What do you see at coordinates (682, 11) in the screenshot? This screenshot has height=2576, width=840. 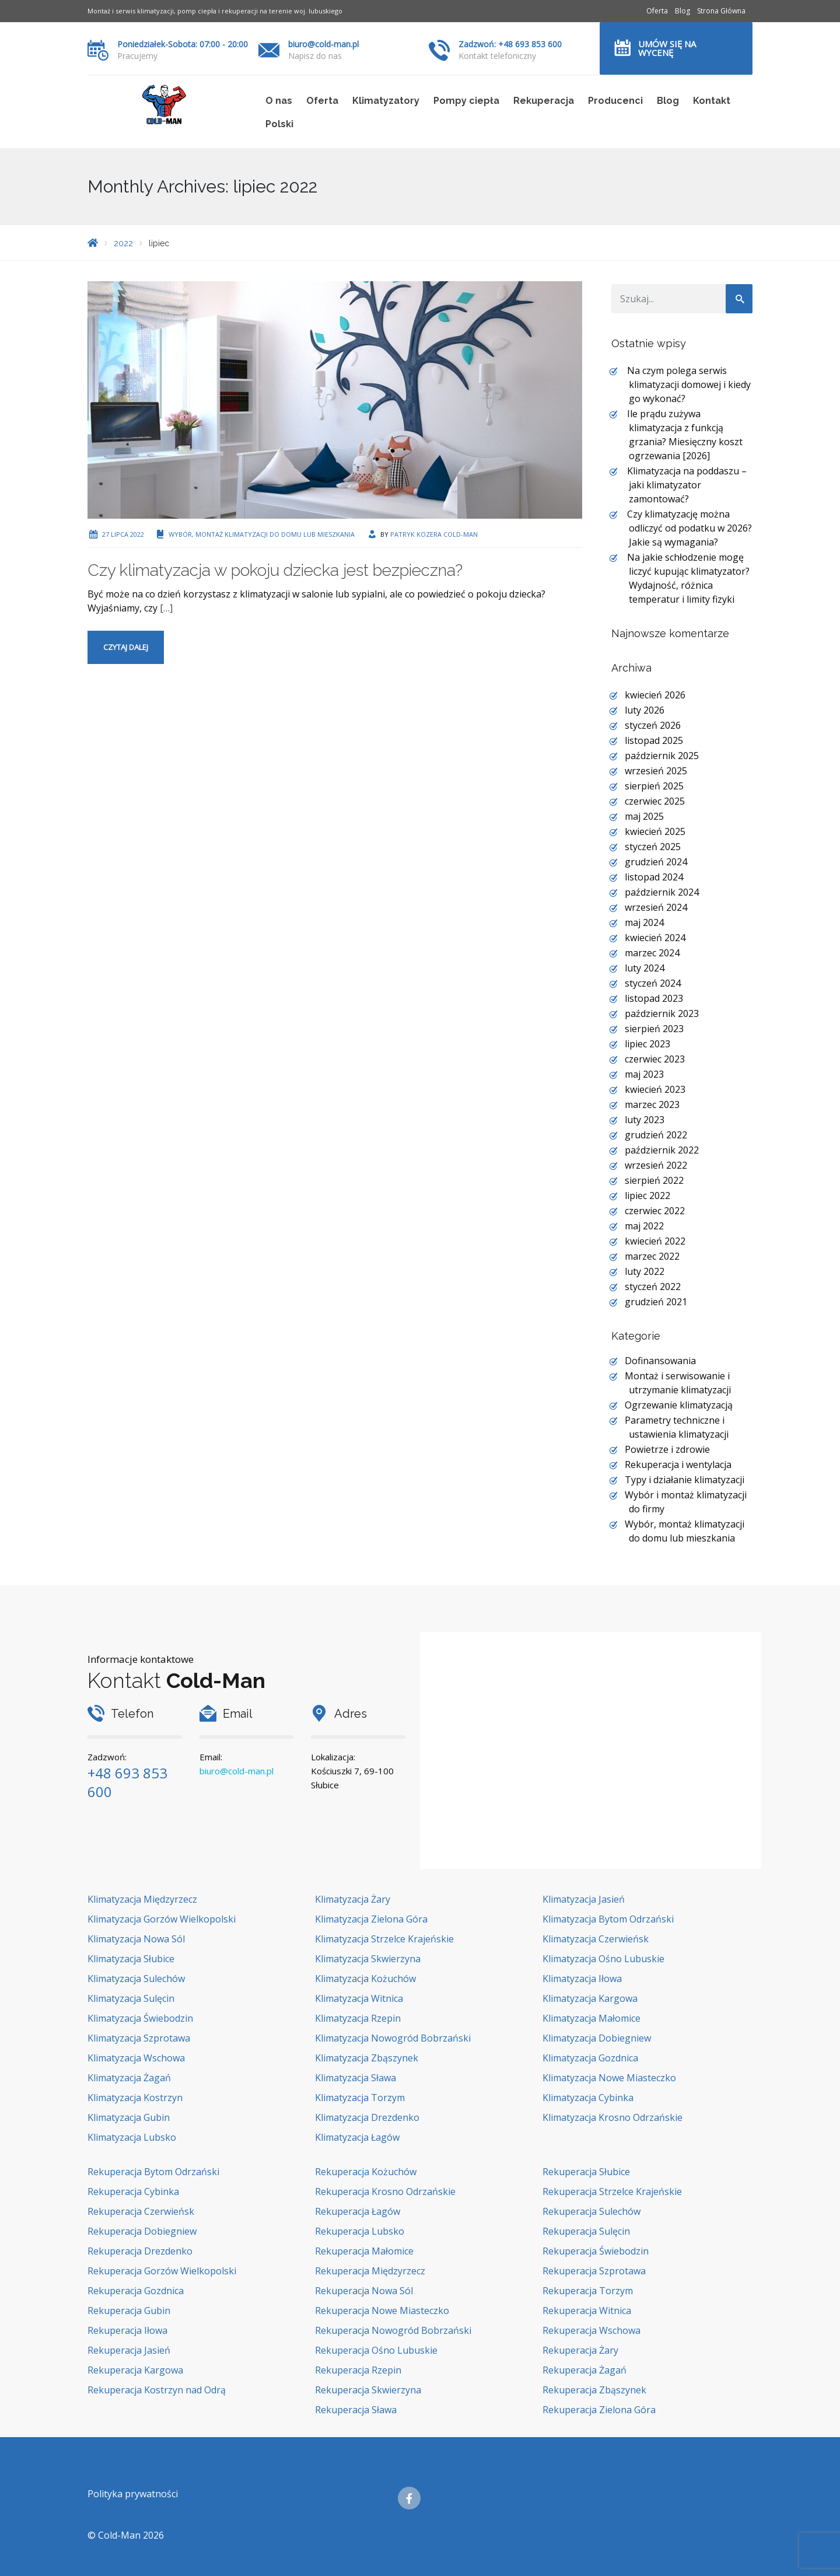 I see `Blog` at bounding box center [682, 11].